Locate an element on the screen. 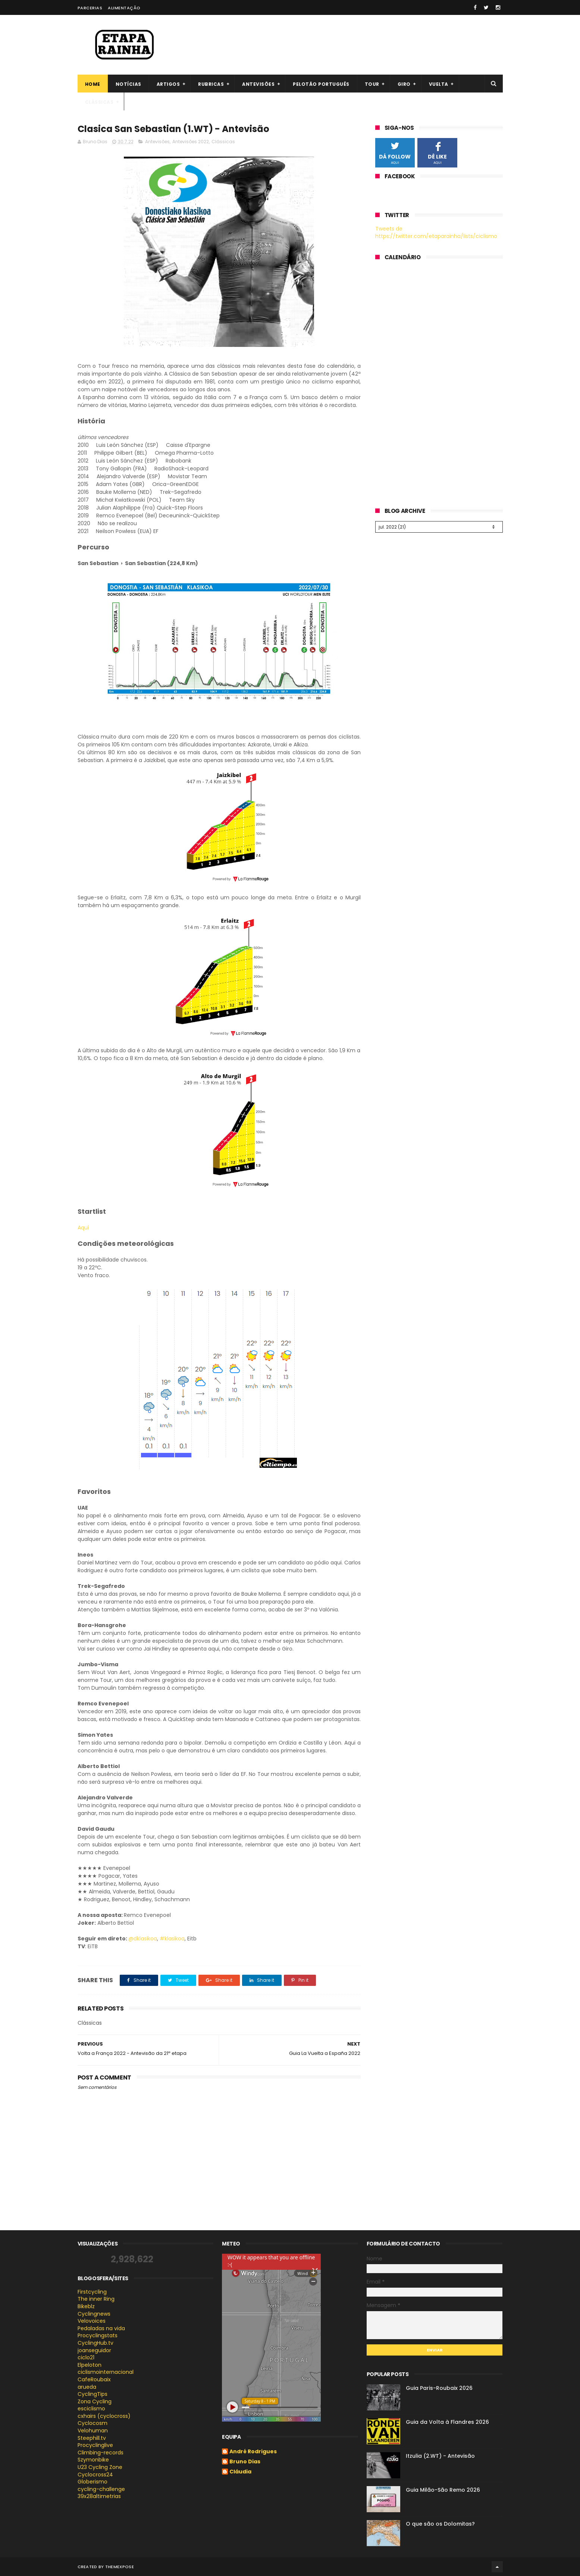 The height and width of the screenshot is (2576, 580). Bruno Dias is located at coordinates (244, 2462).